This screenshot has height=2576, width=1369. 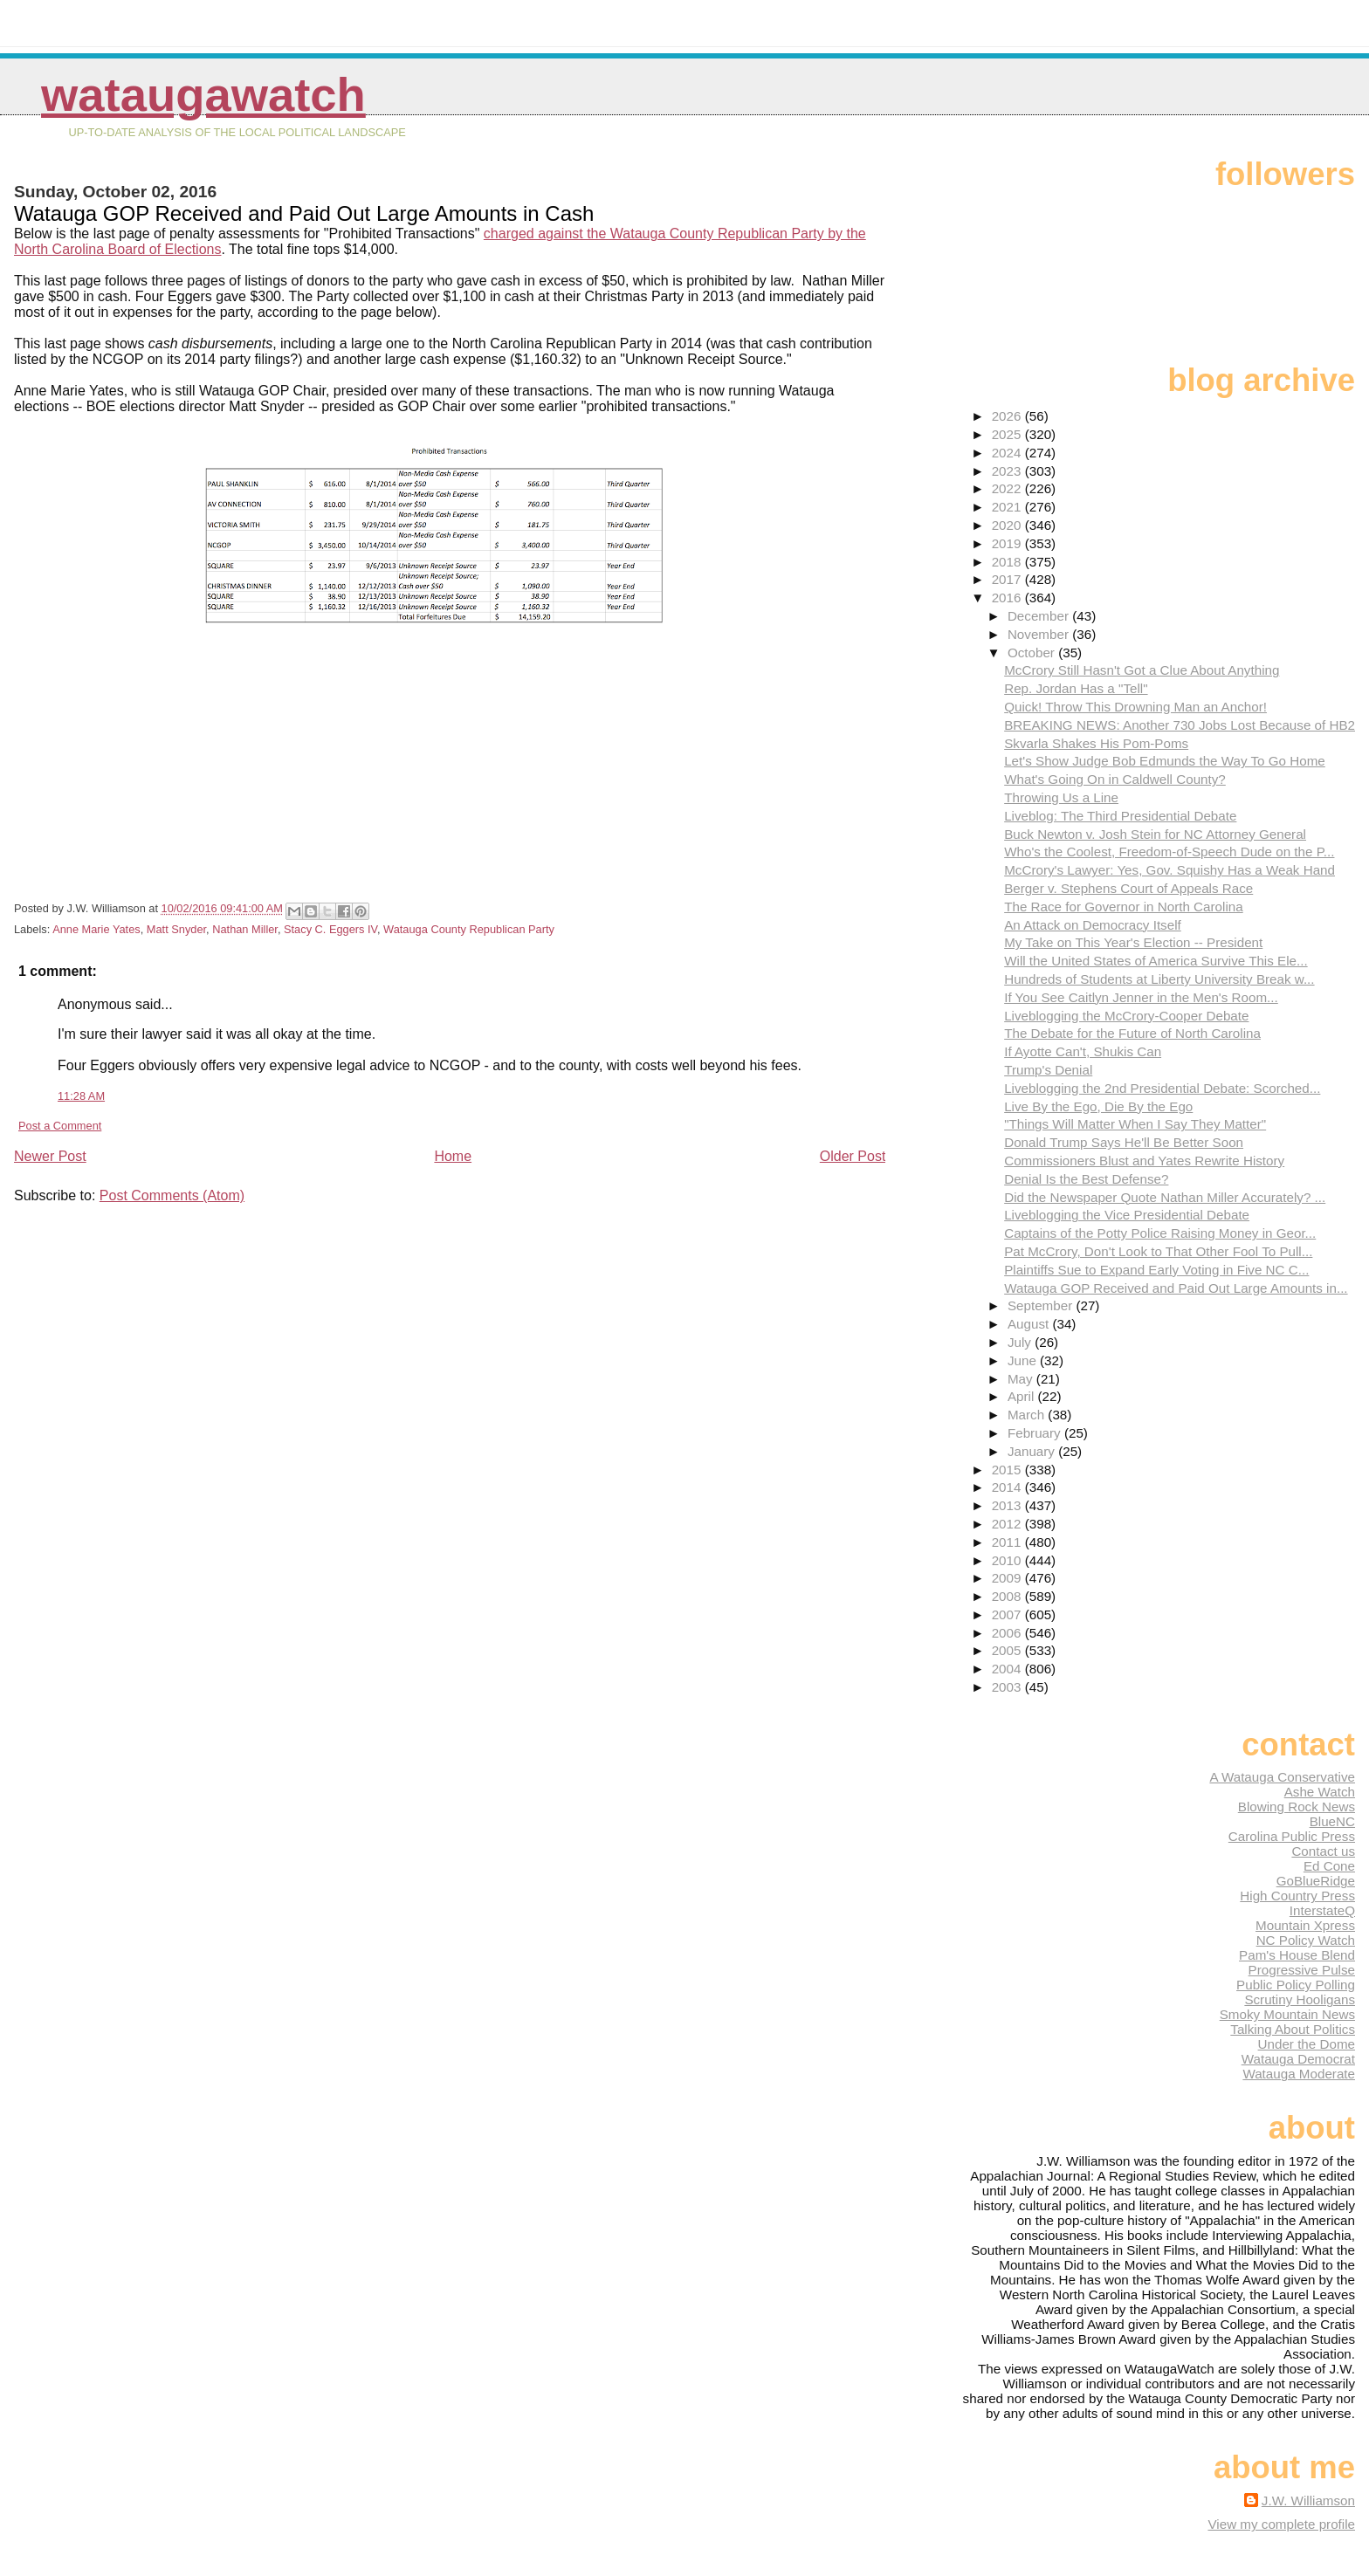 What do you see at coordinates (1135, 706) in the screenshot?
I see `Quick! Throw This Drowning Man an Anchor!` at bounding box center [1135, 706].